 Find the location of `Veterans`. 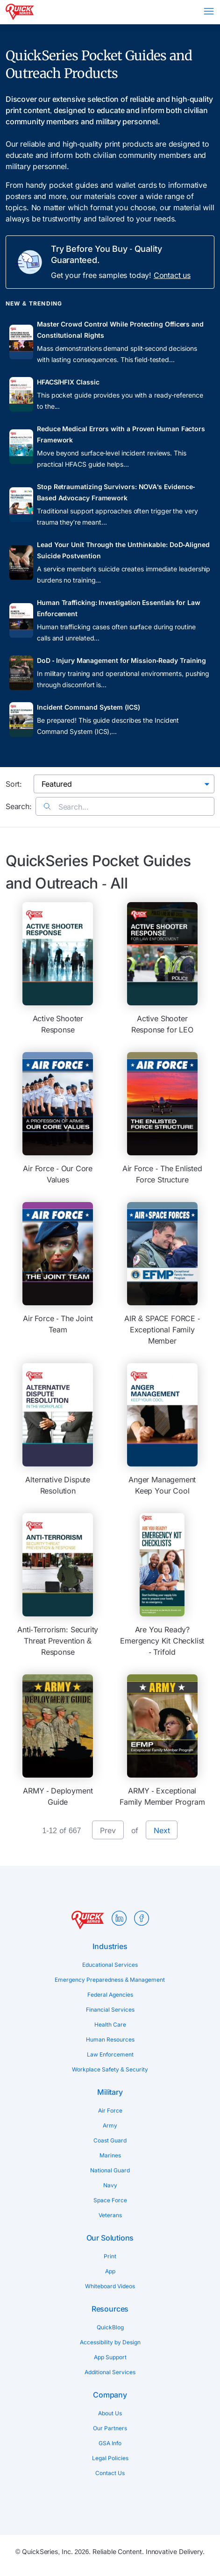

Veterans is located at coordinates (110, 2215).